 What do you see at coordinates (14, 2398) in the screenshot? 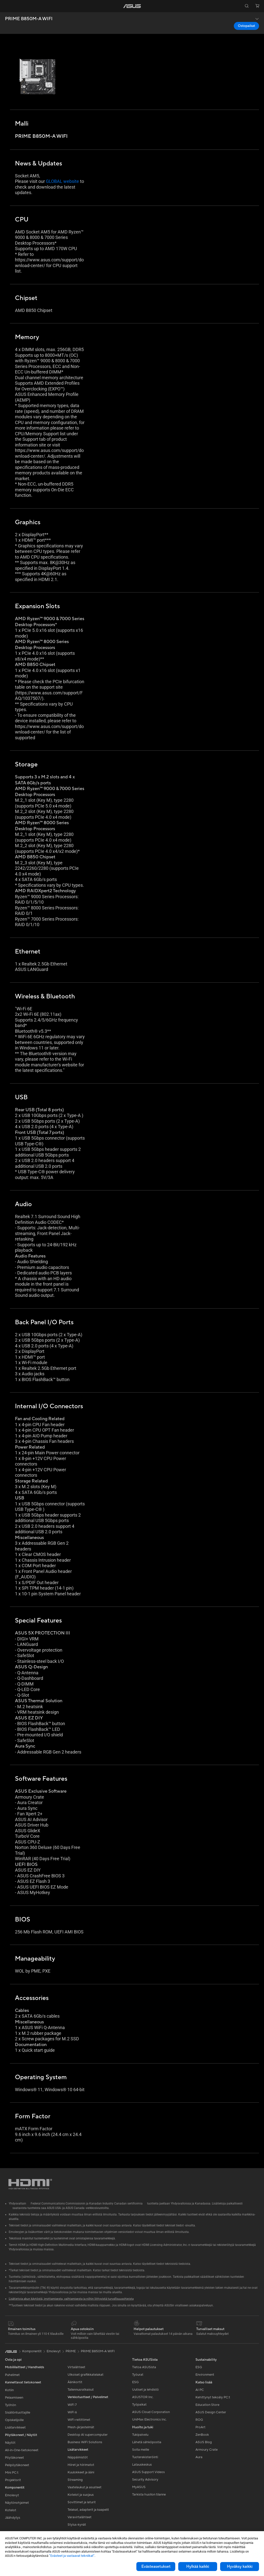
I see `Pelaamiseen` at bounding box center [14, 2398].